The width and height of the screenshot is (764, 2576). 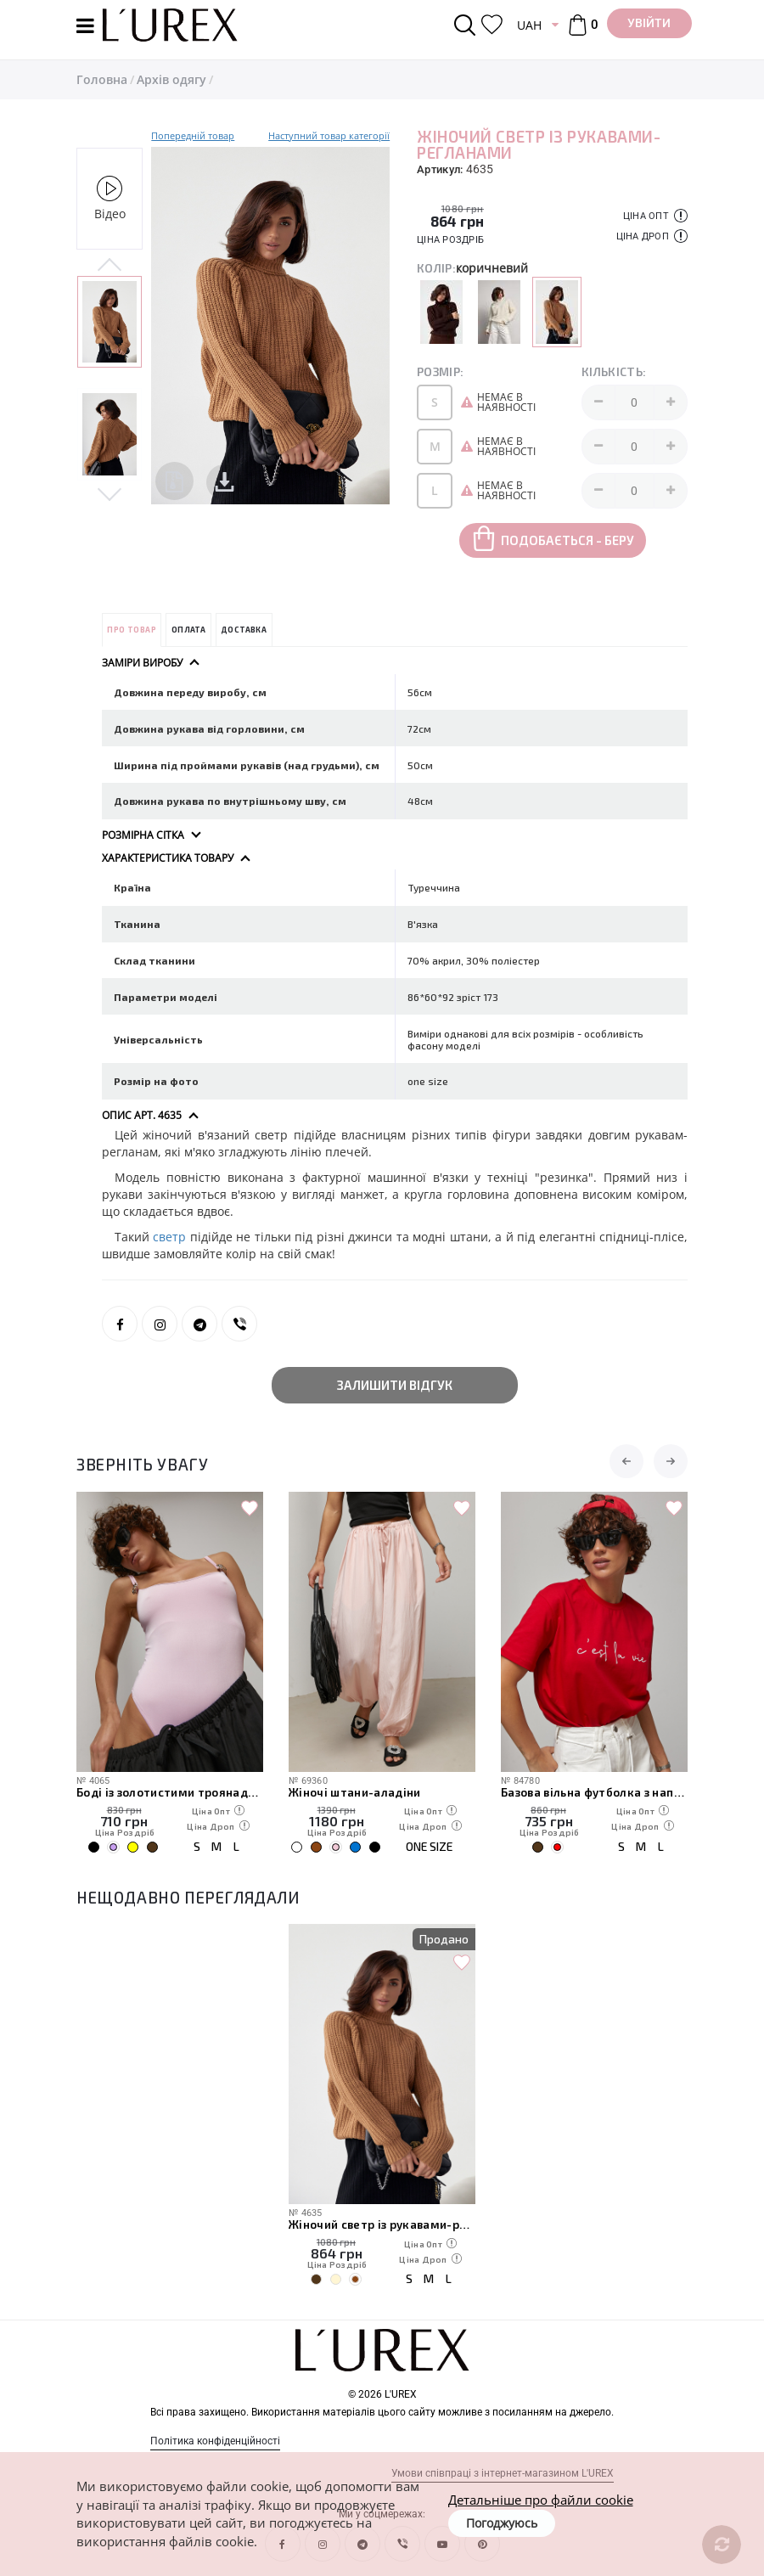 What do you see at coordinates (101, 79) in the screenshot?
I see `Головна` at bounding box center [101, 79].